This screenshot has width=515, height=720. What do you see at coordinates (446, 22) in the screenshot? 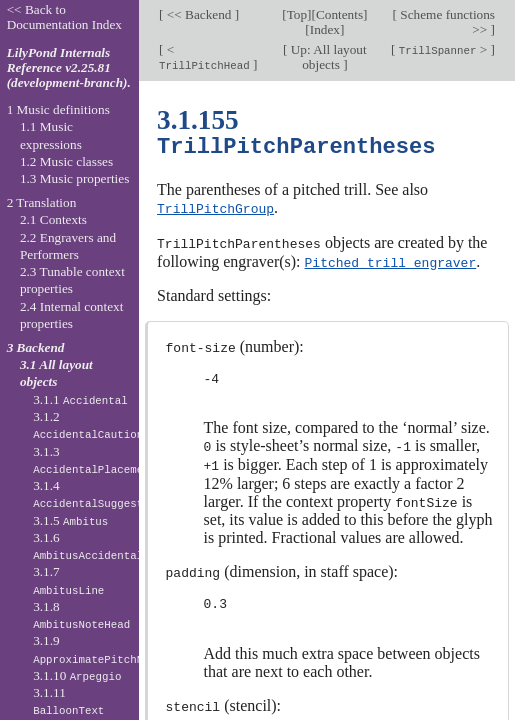
I see `Scheme functions >>` at bounding box center [446, 22].